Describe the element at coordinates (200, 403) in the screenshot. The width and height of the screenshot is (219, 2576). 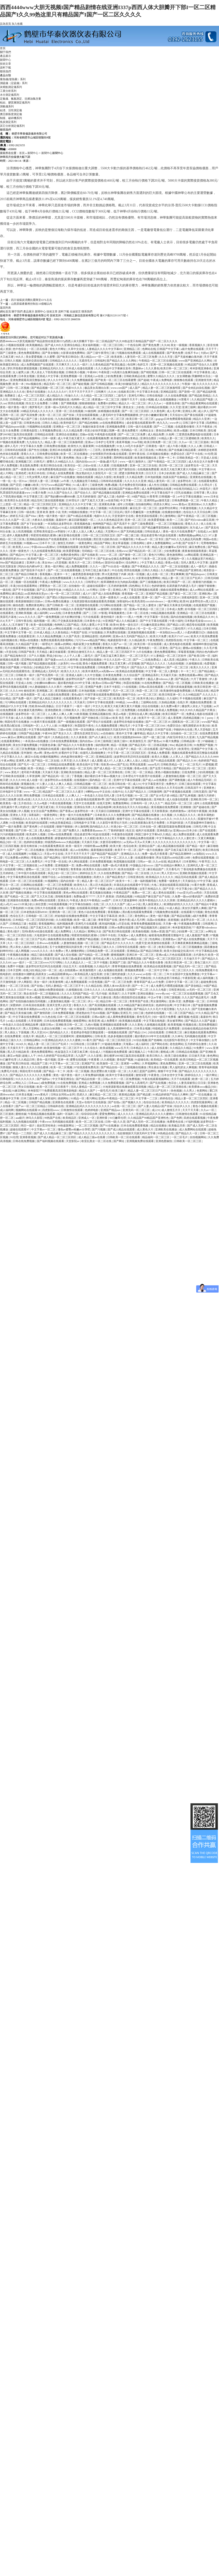
I see `国产91精品看黄网站在线观看` at that location.